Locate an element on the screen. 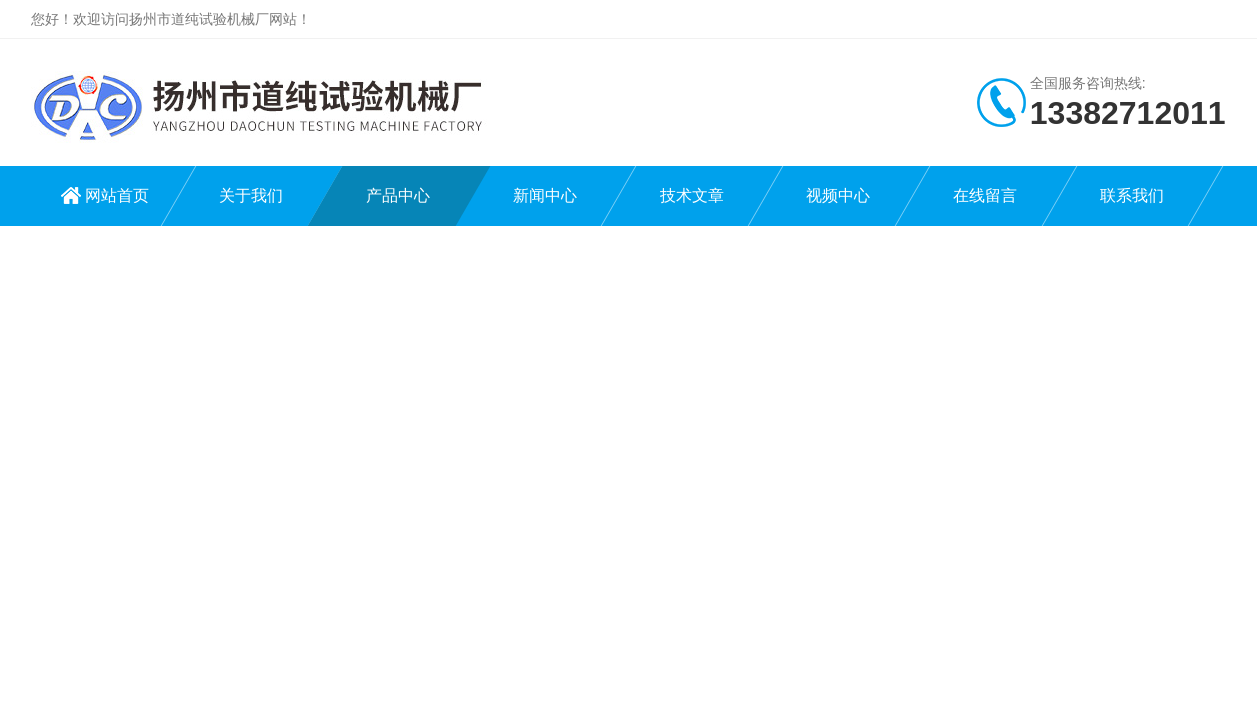  关于我们 is located at coordinates (251, 195).